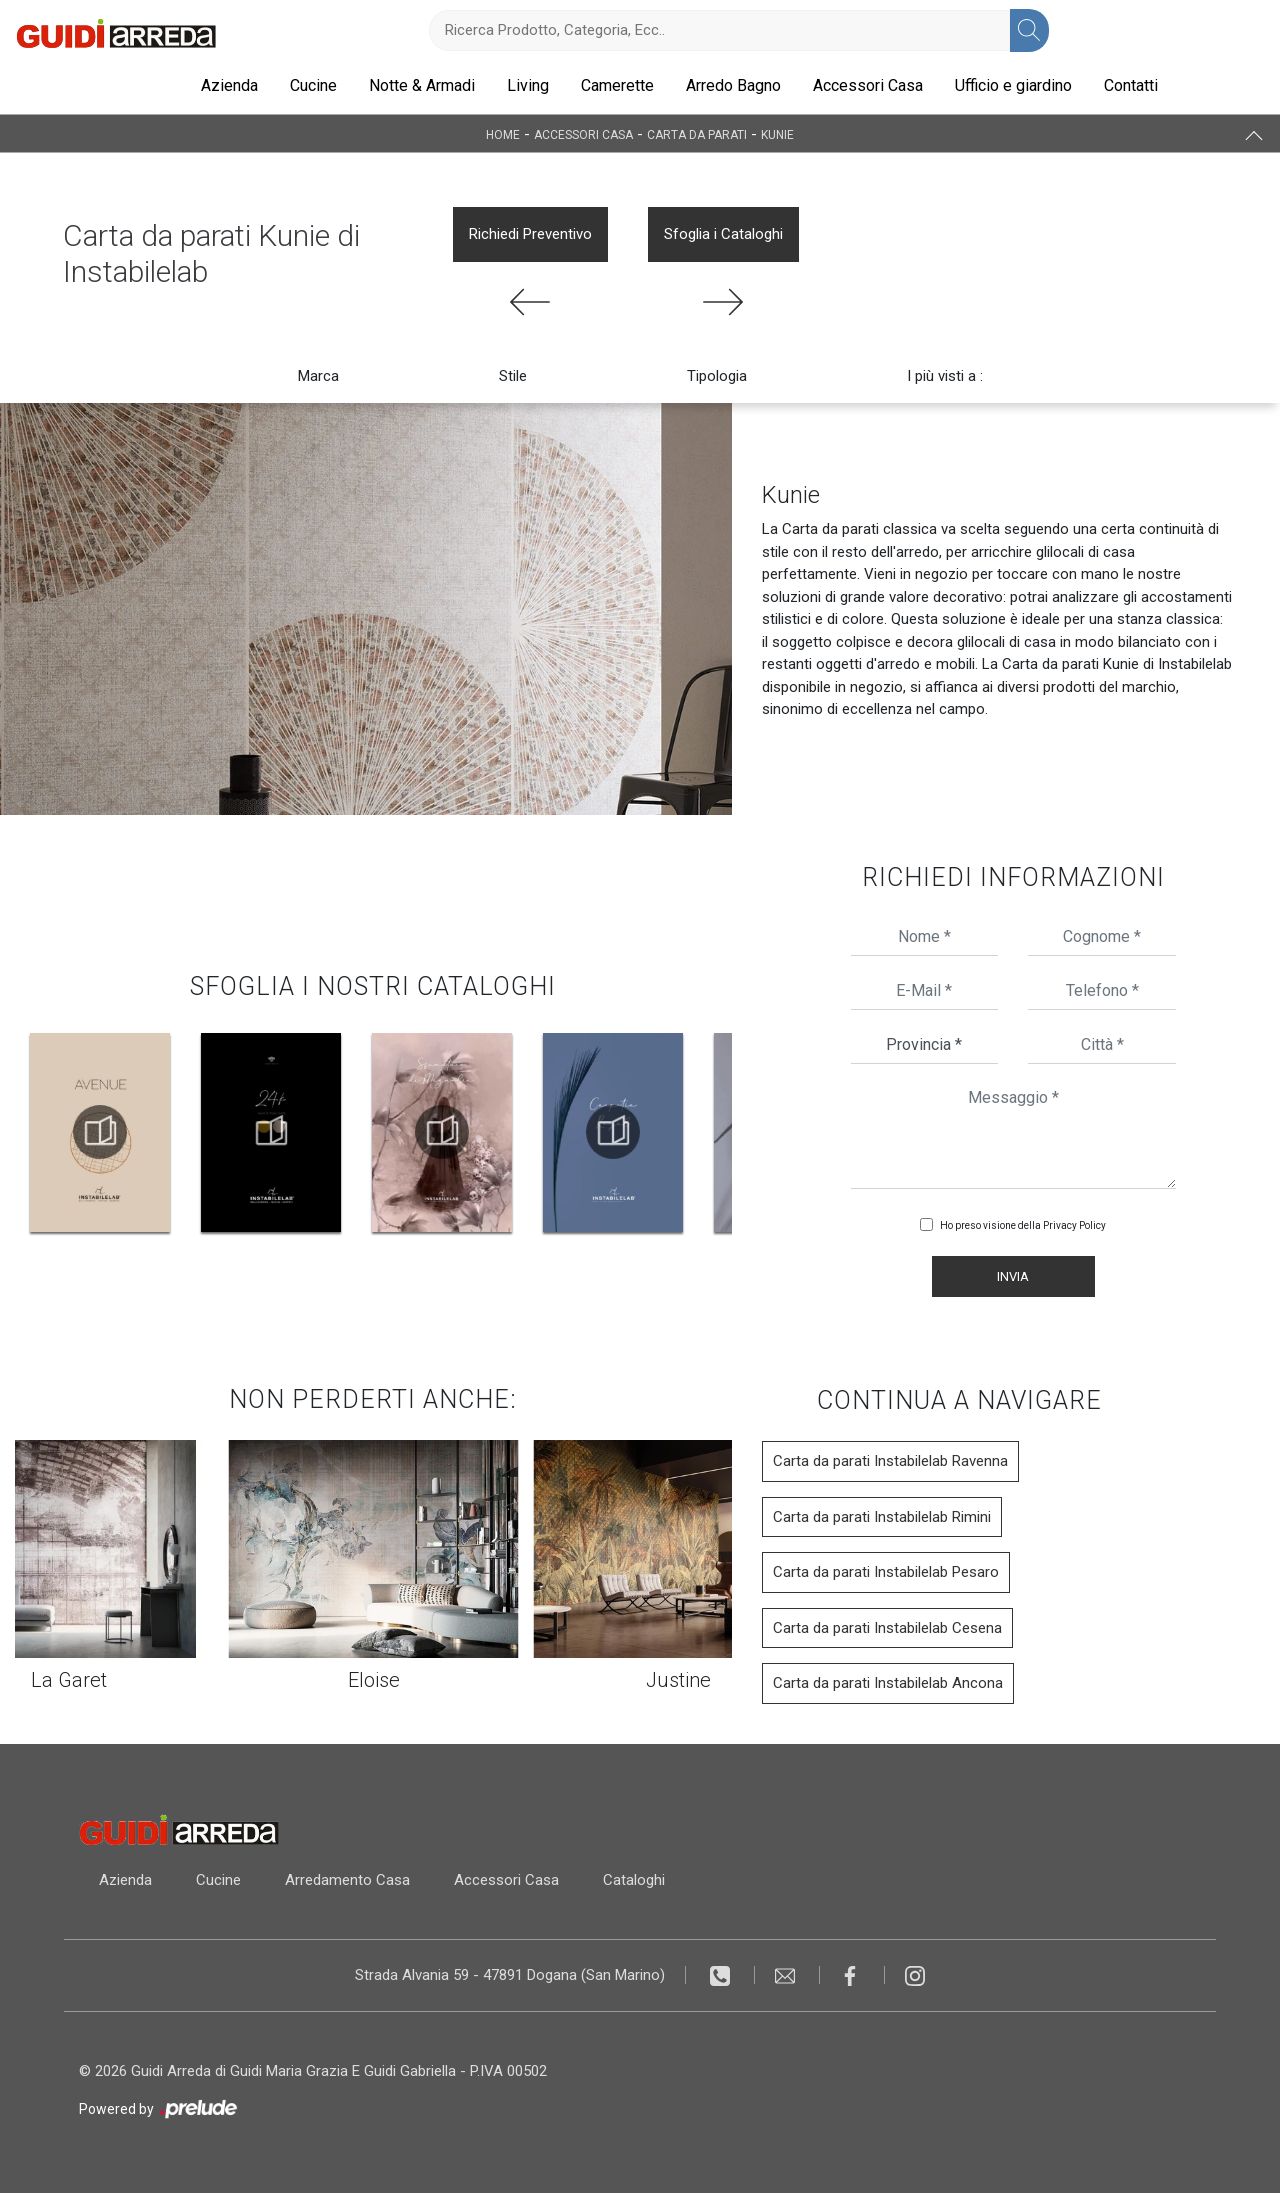 The height and width of the screenshot is (2193, 1280). I want to click on Ho preso visione della, so click(1023, 1225).